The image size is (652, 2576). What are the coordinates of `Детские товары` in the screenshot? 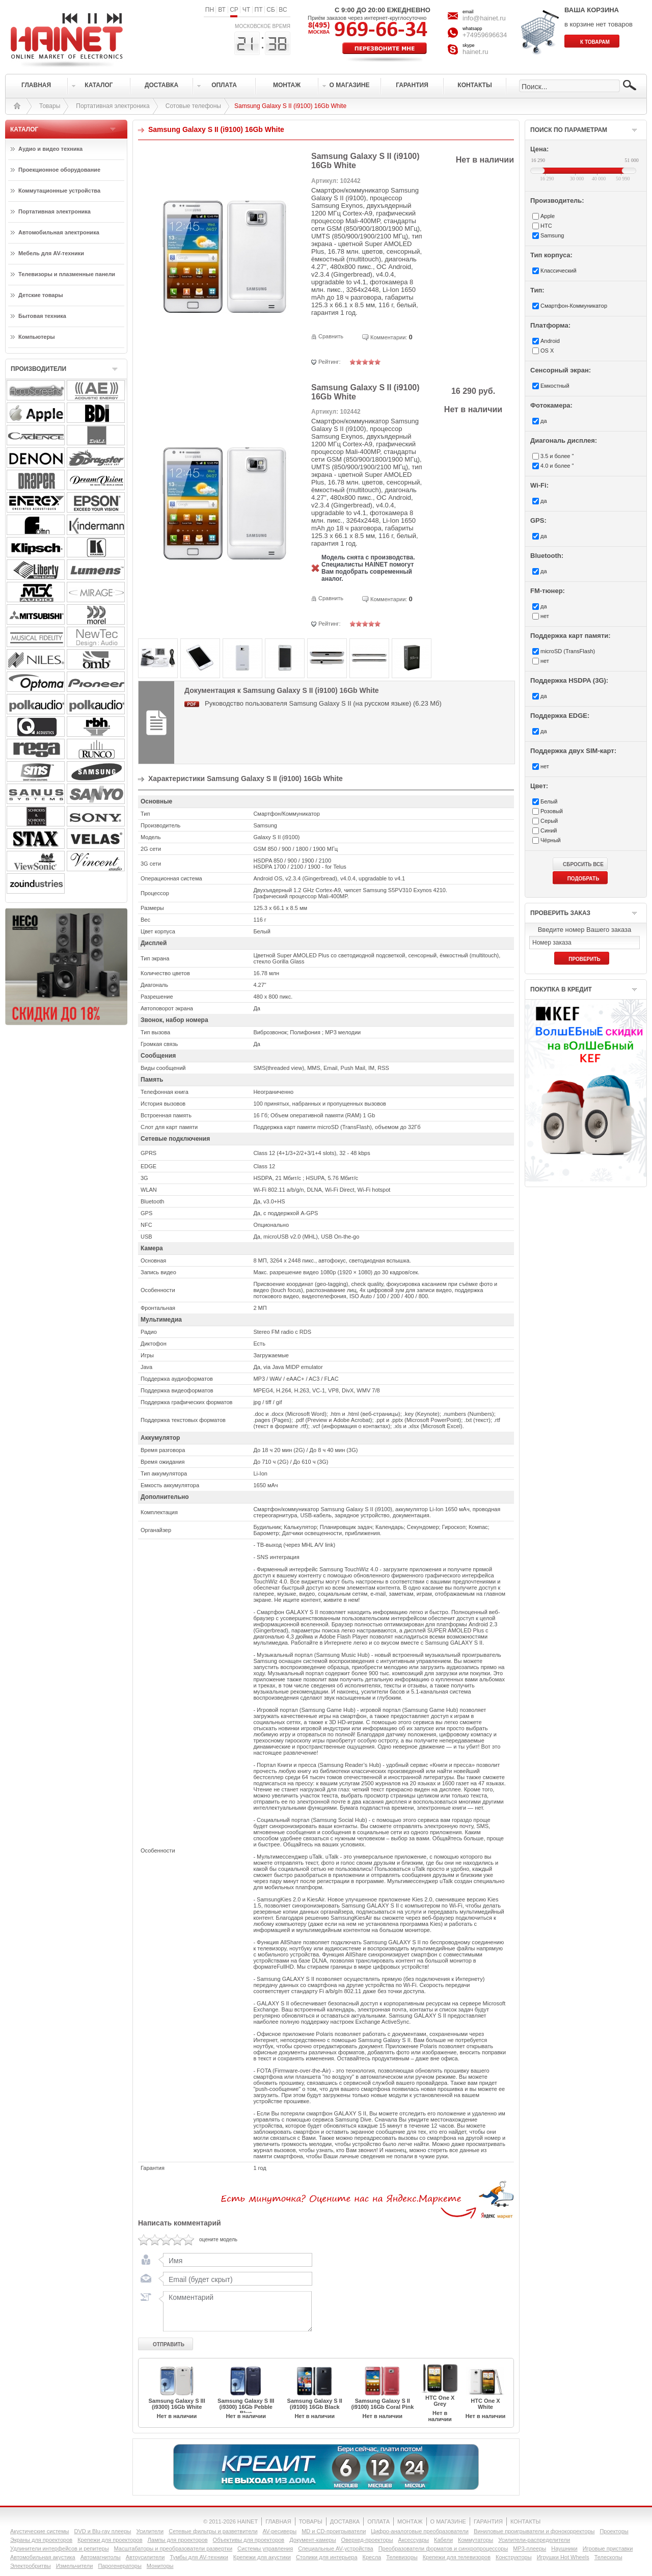 It's located at (40, 295).